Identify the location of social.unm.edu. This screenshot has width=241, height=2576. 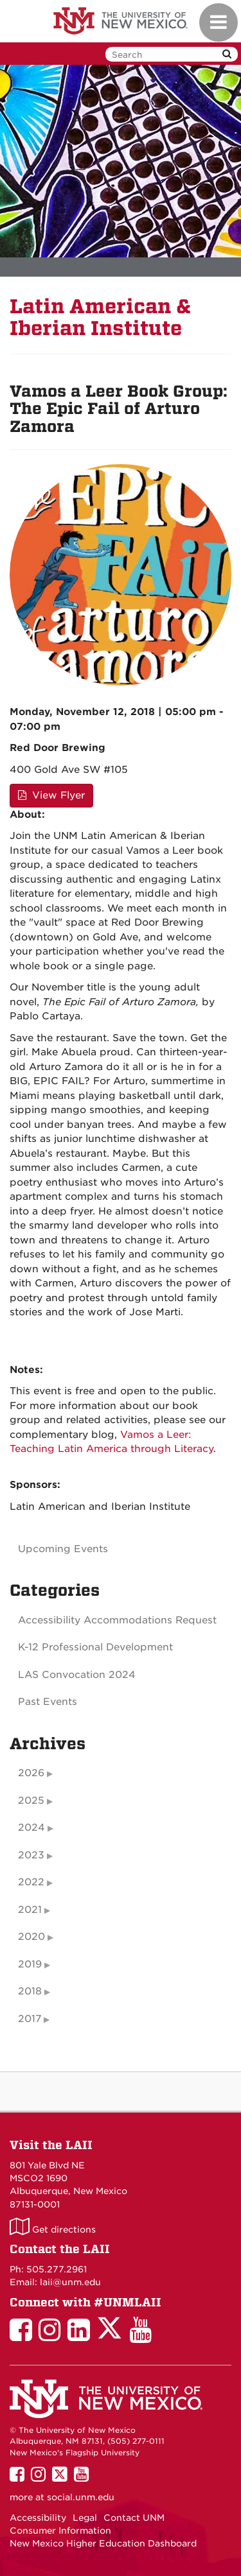
(80, 2497).